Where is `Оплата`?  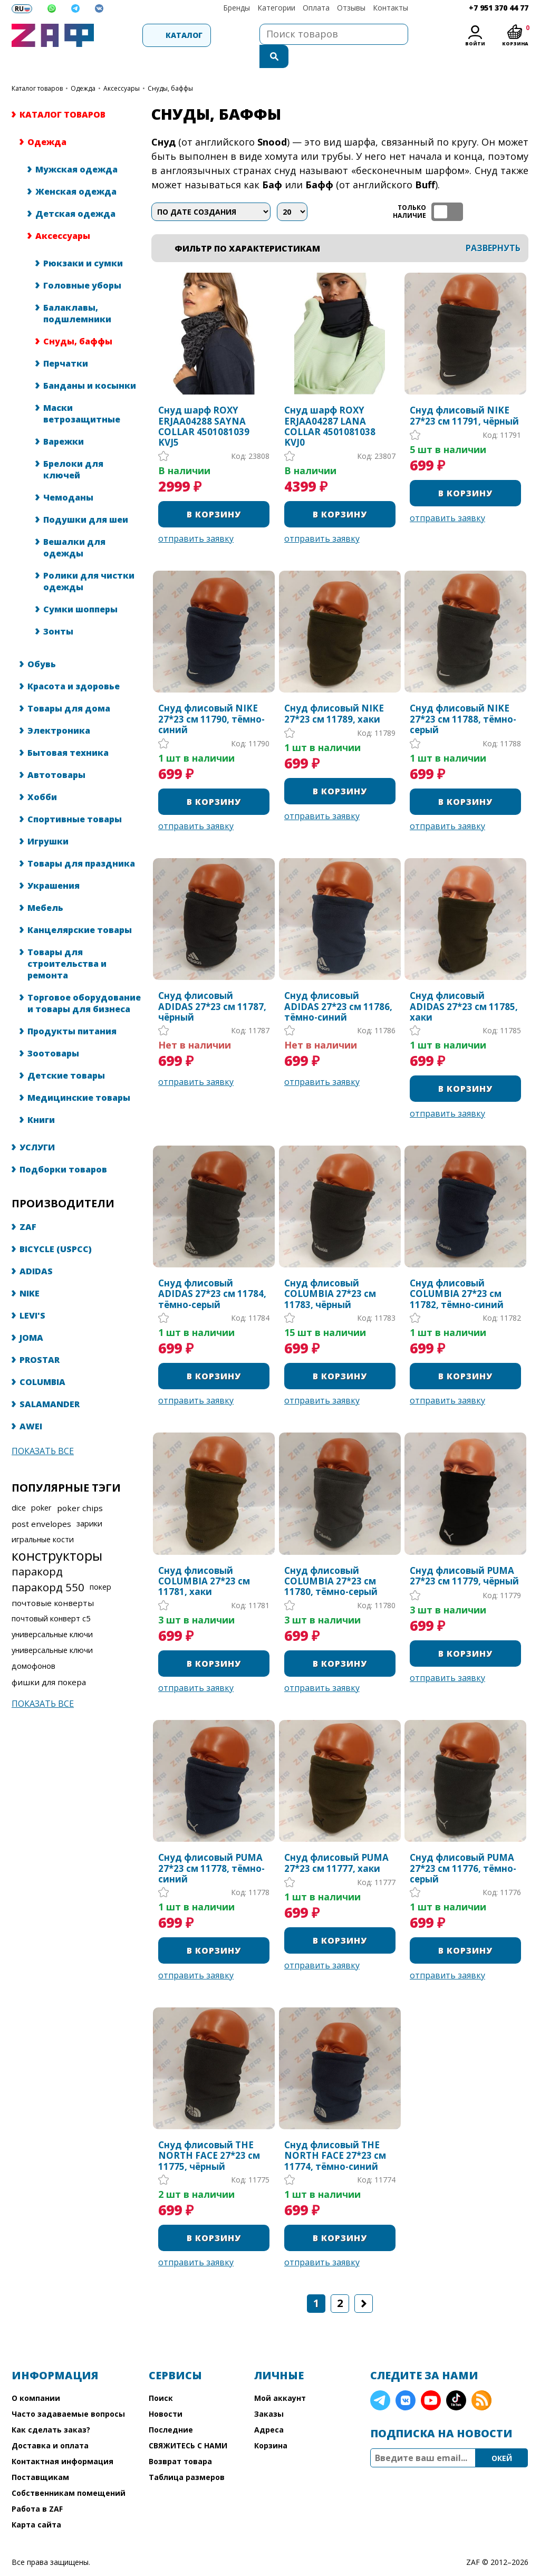
Оплата is located at coordinates (316, 8).